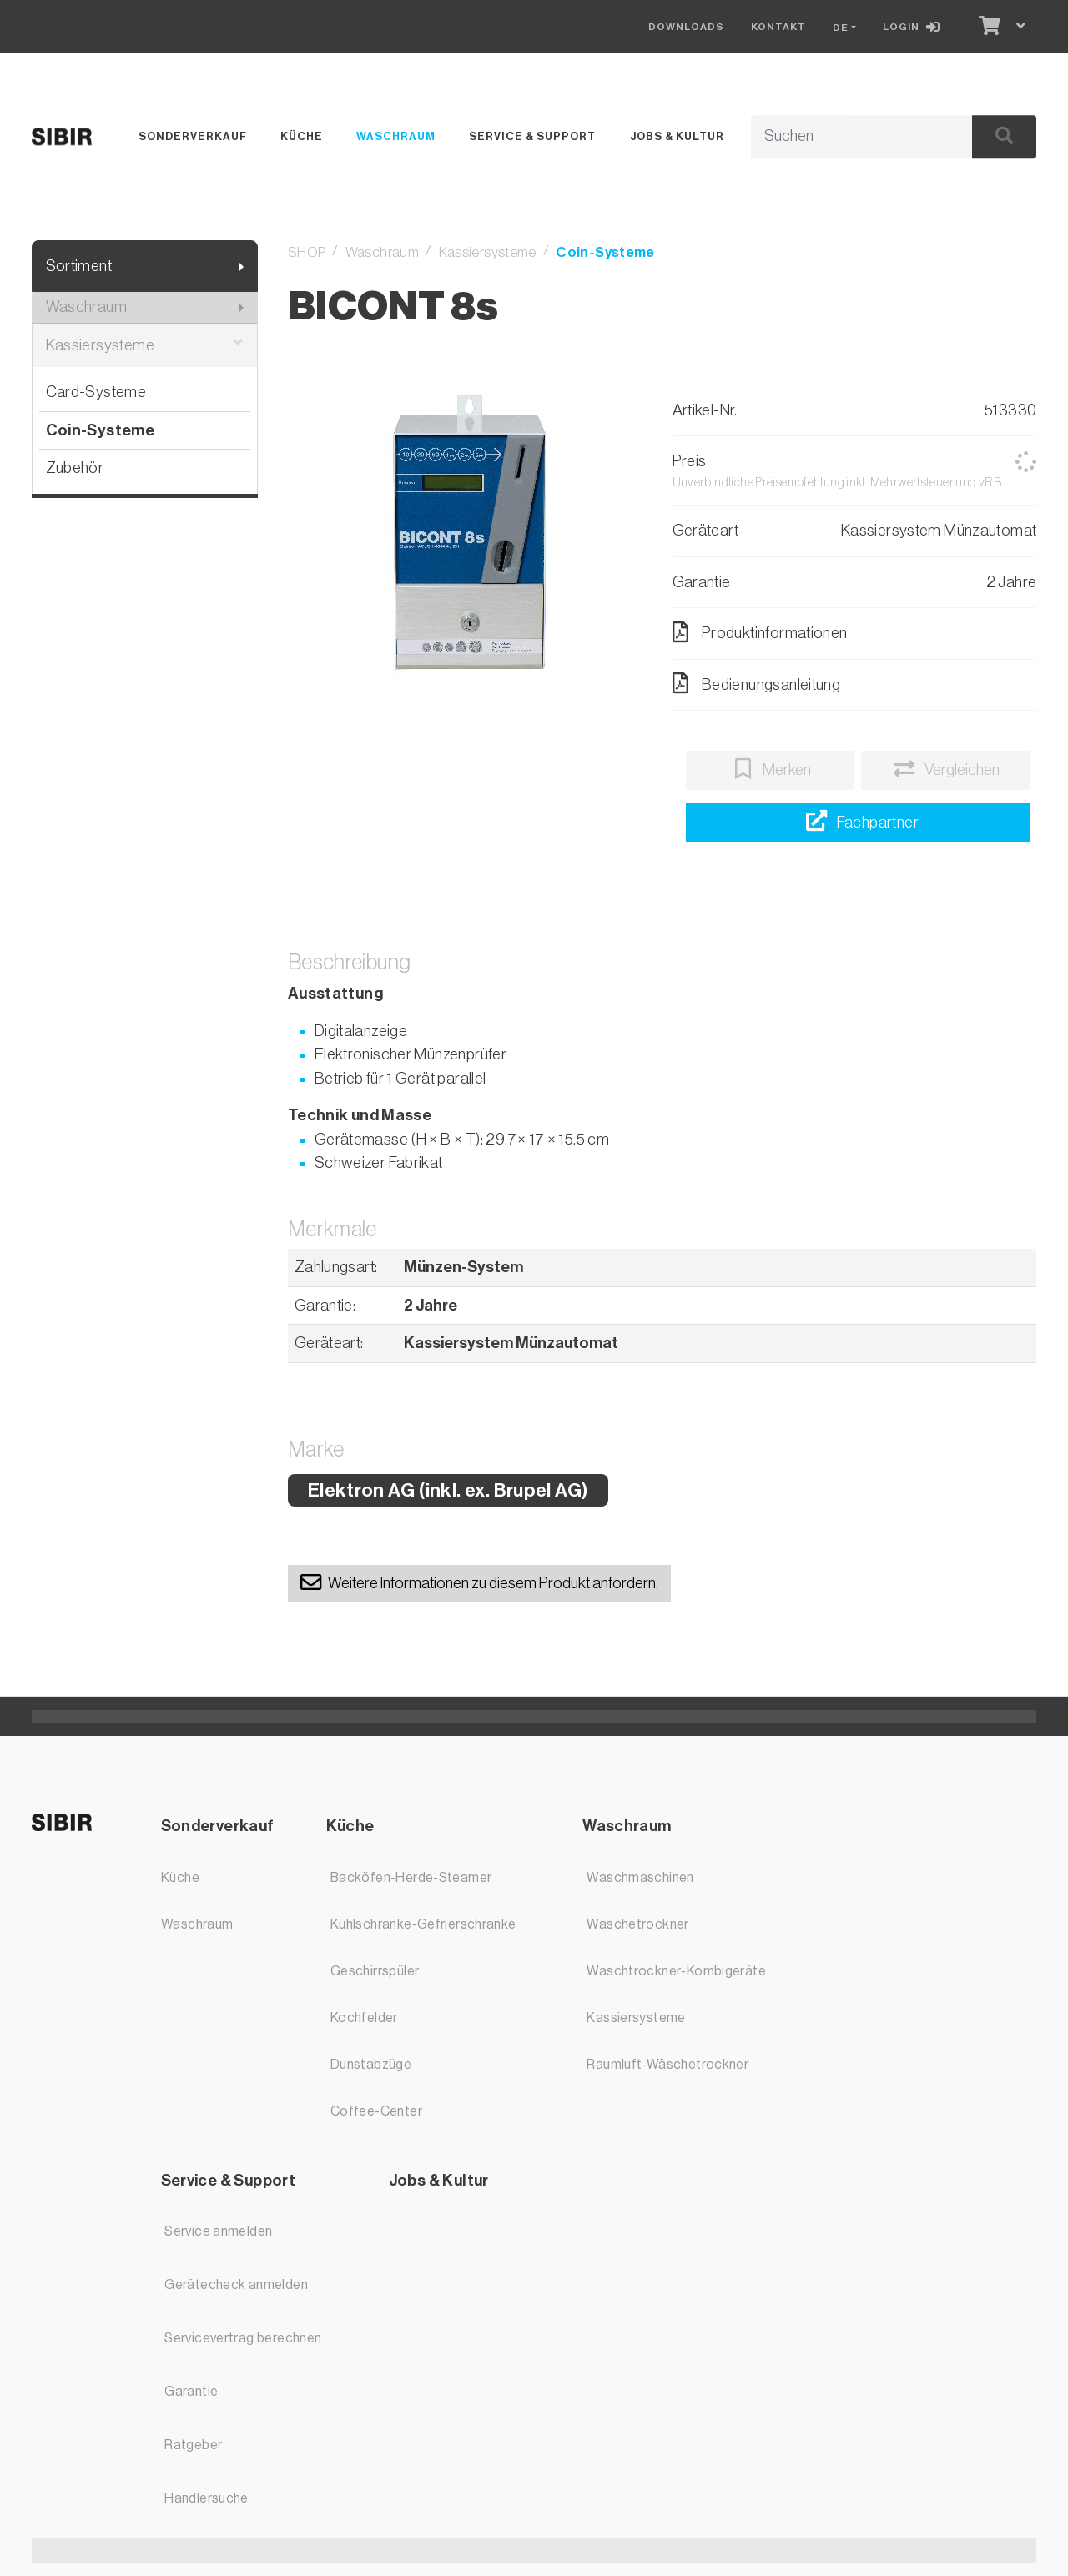  I want to click on Produktinformationen, so click(760, 632).